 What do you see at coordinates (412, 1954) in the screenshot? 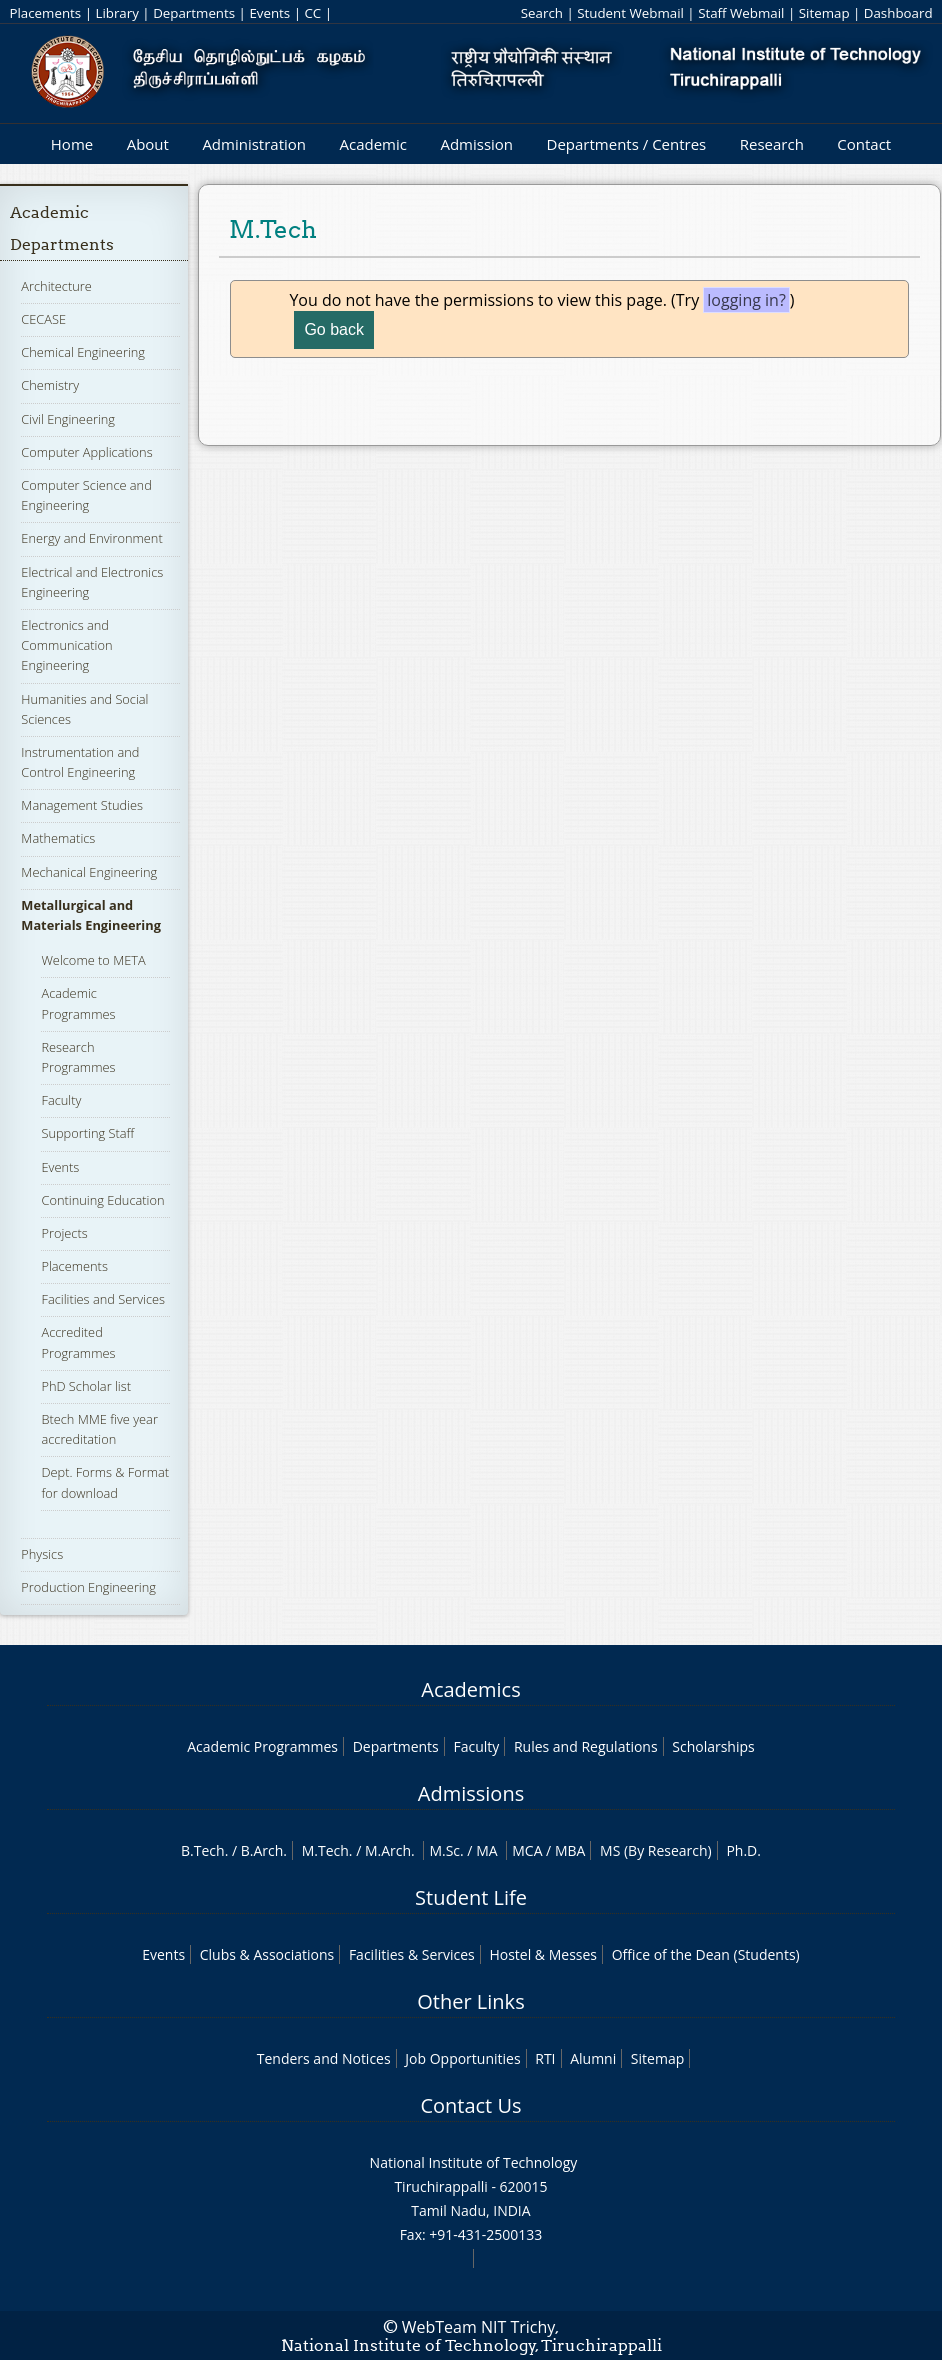
I see `Facilities & Services` at bounding box center [412, 1954].